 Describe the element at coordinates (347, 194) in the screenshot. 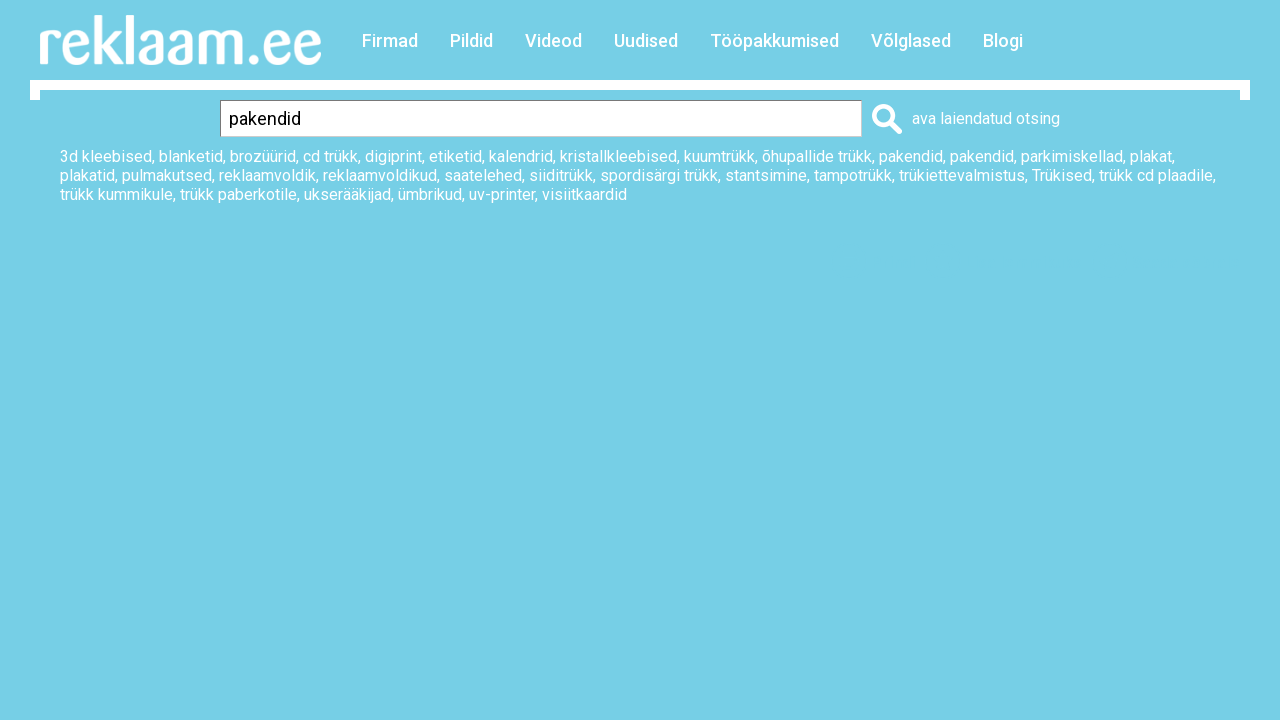

I see `ukserääkijad` at that location.